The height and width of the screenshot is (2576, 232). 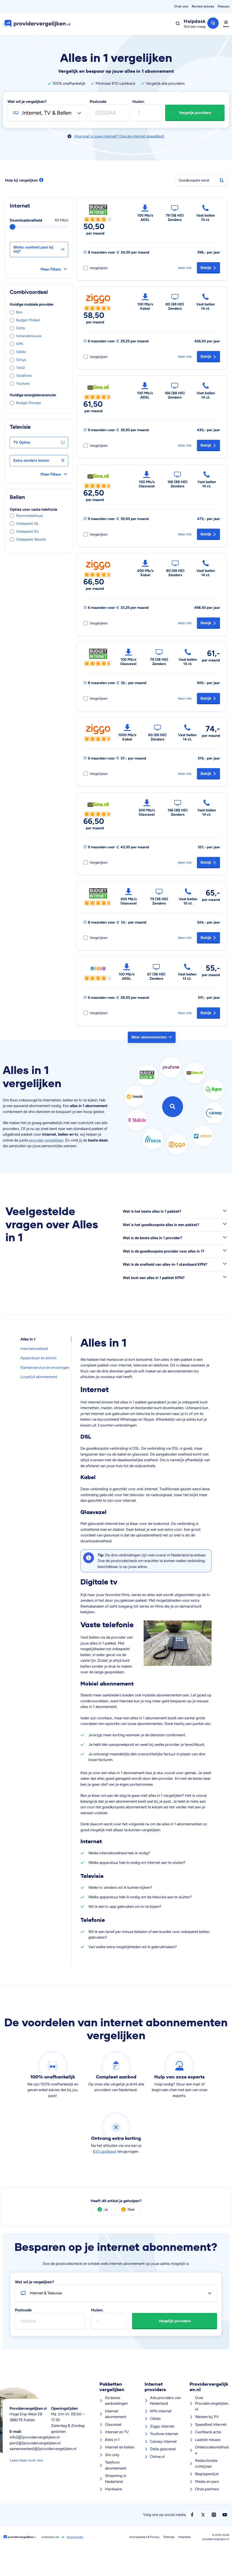 I want to click on Wat is het goedkoopste alles in een pakket?, so click(x=161, y=1253).